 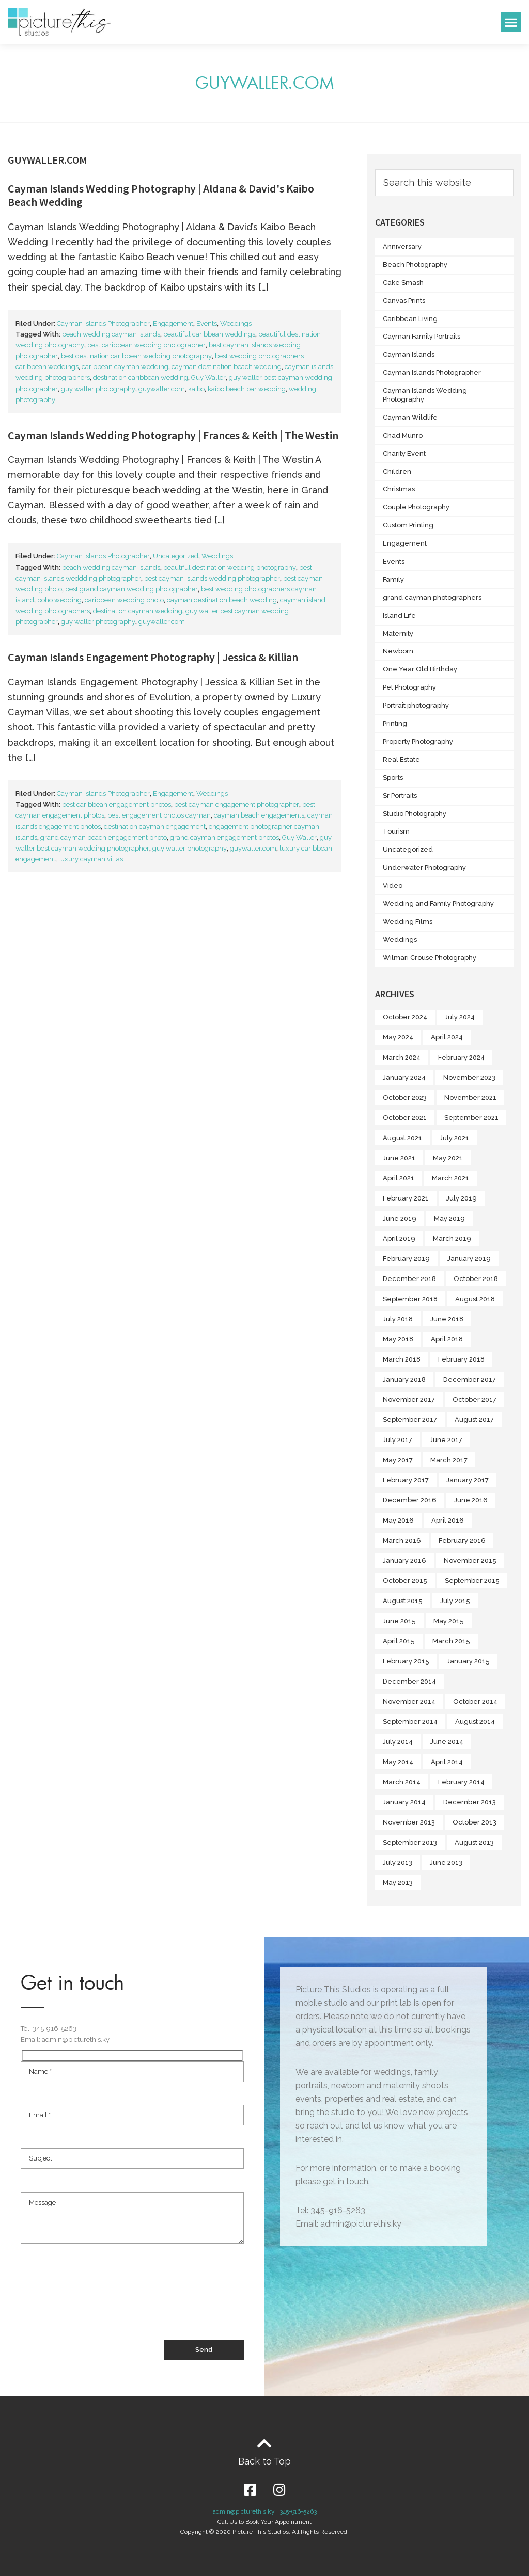 I want to click on May 2019, so click(x=449, y=1218).